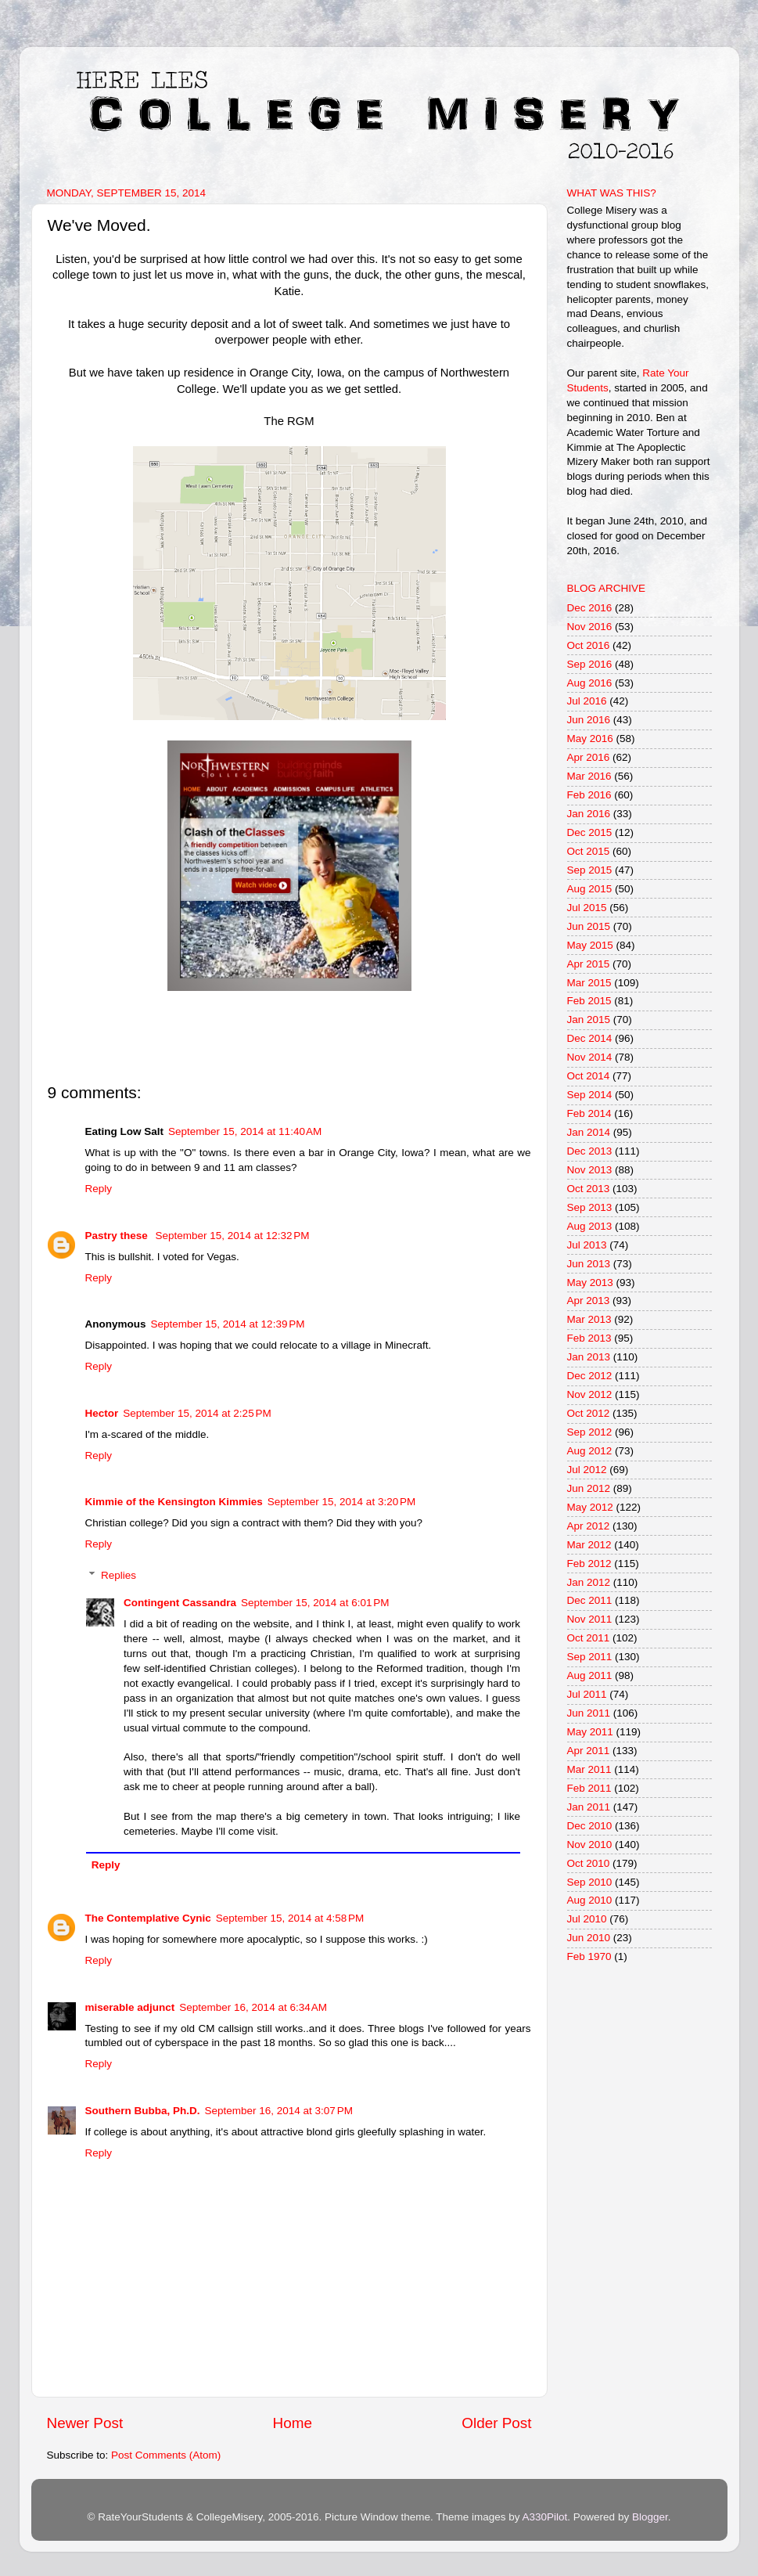 The width and height of the screenshot is (758, 2576). I want to click on Feb 1970, so click(589, 1956).